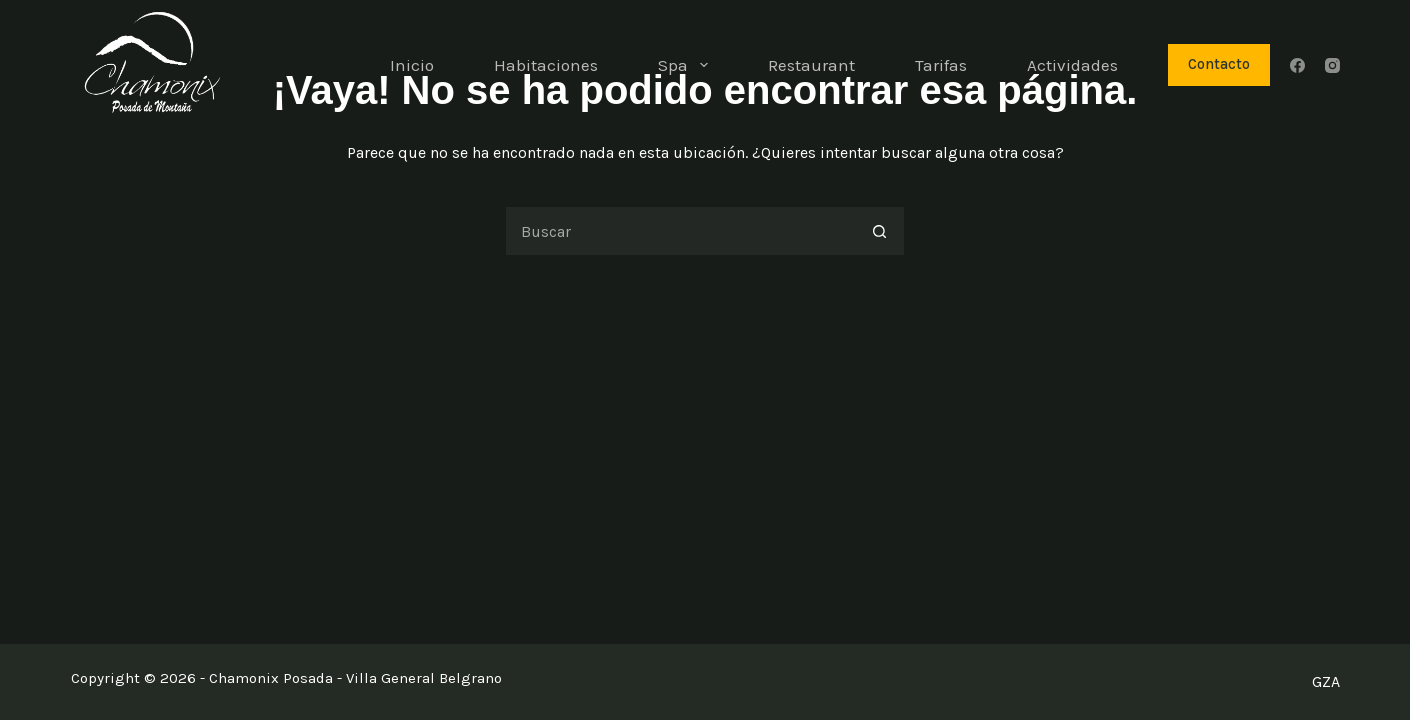 The height and width of the screenshot is (720, 1410). What do you see at coordinates (1297, 65) in the screenshot?
I see `[Facebook]` at bounding box center [1297, 65].